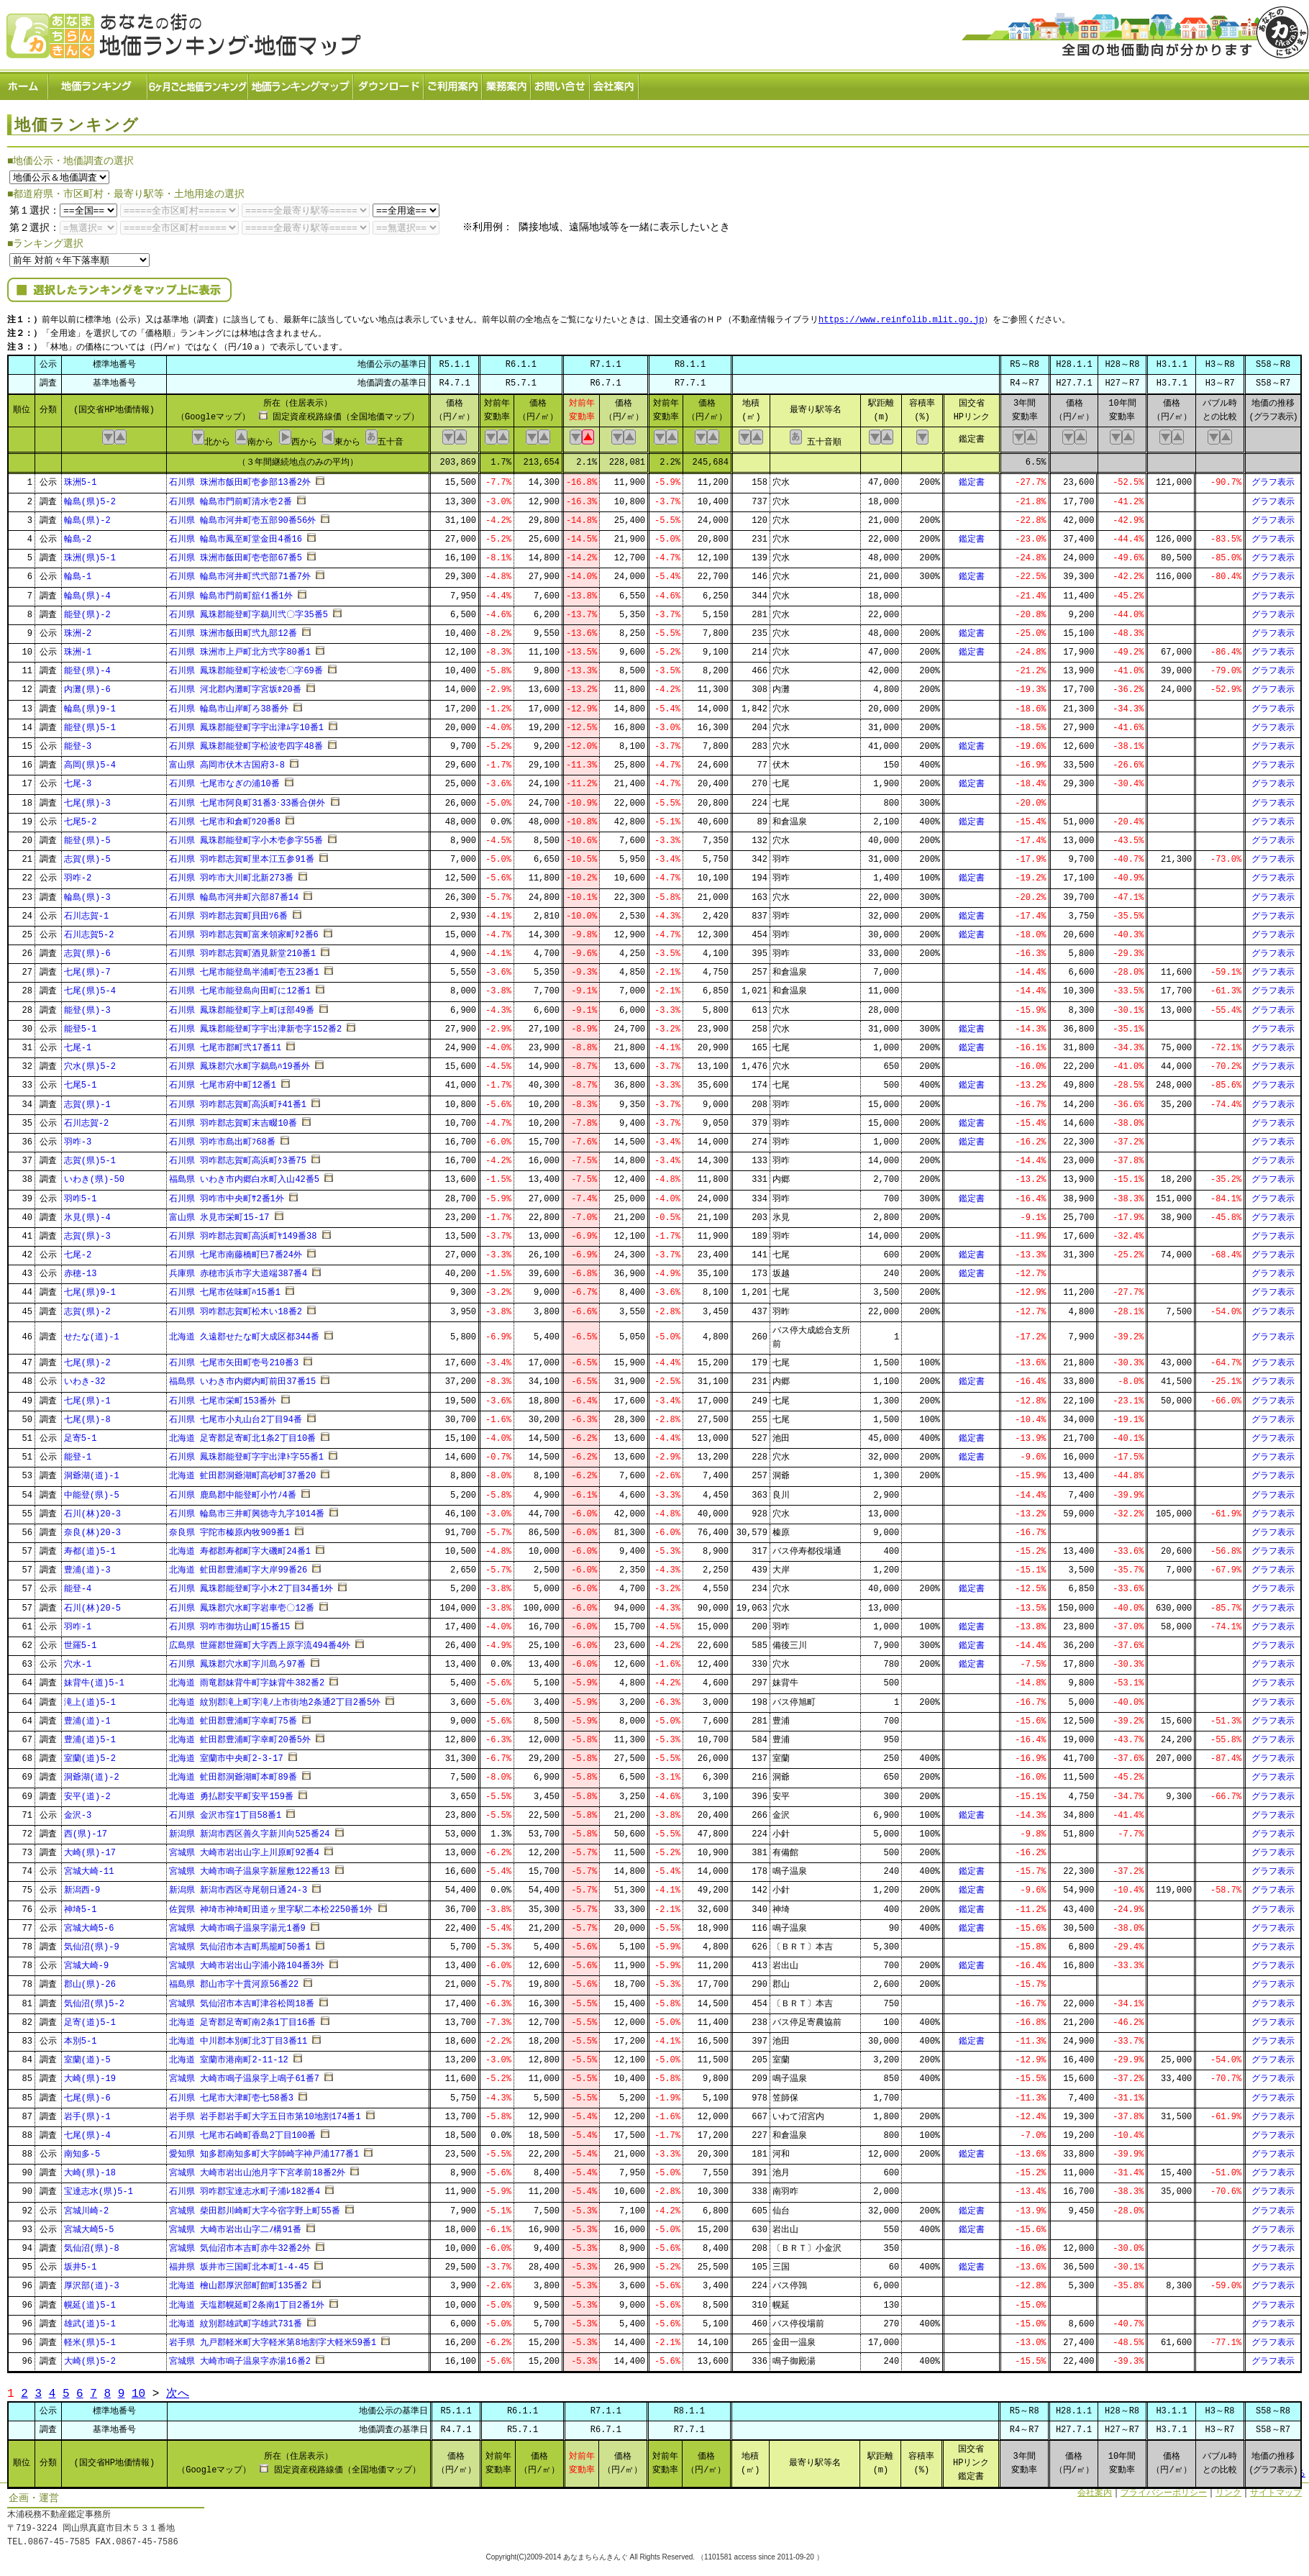  What do you see at coordinates (244, 2075) in the screenshot?
I see `宮城県 大崎市鳴子温泉字上鳴子61番7` at bounding box center [244, 2075].